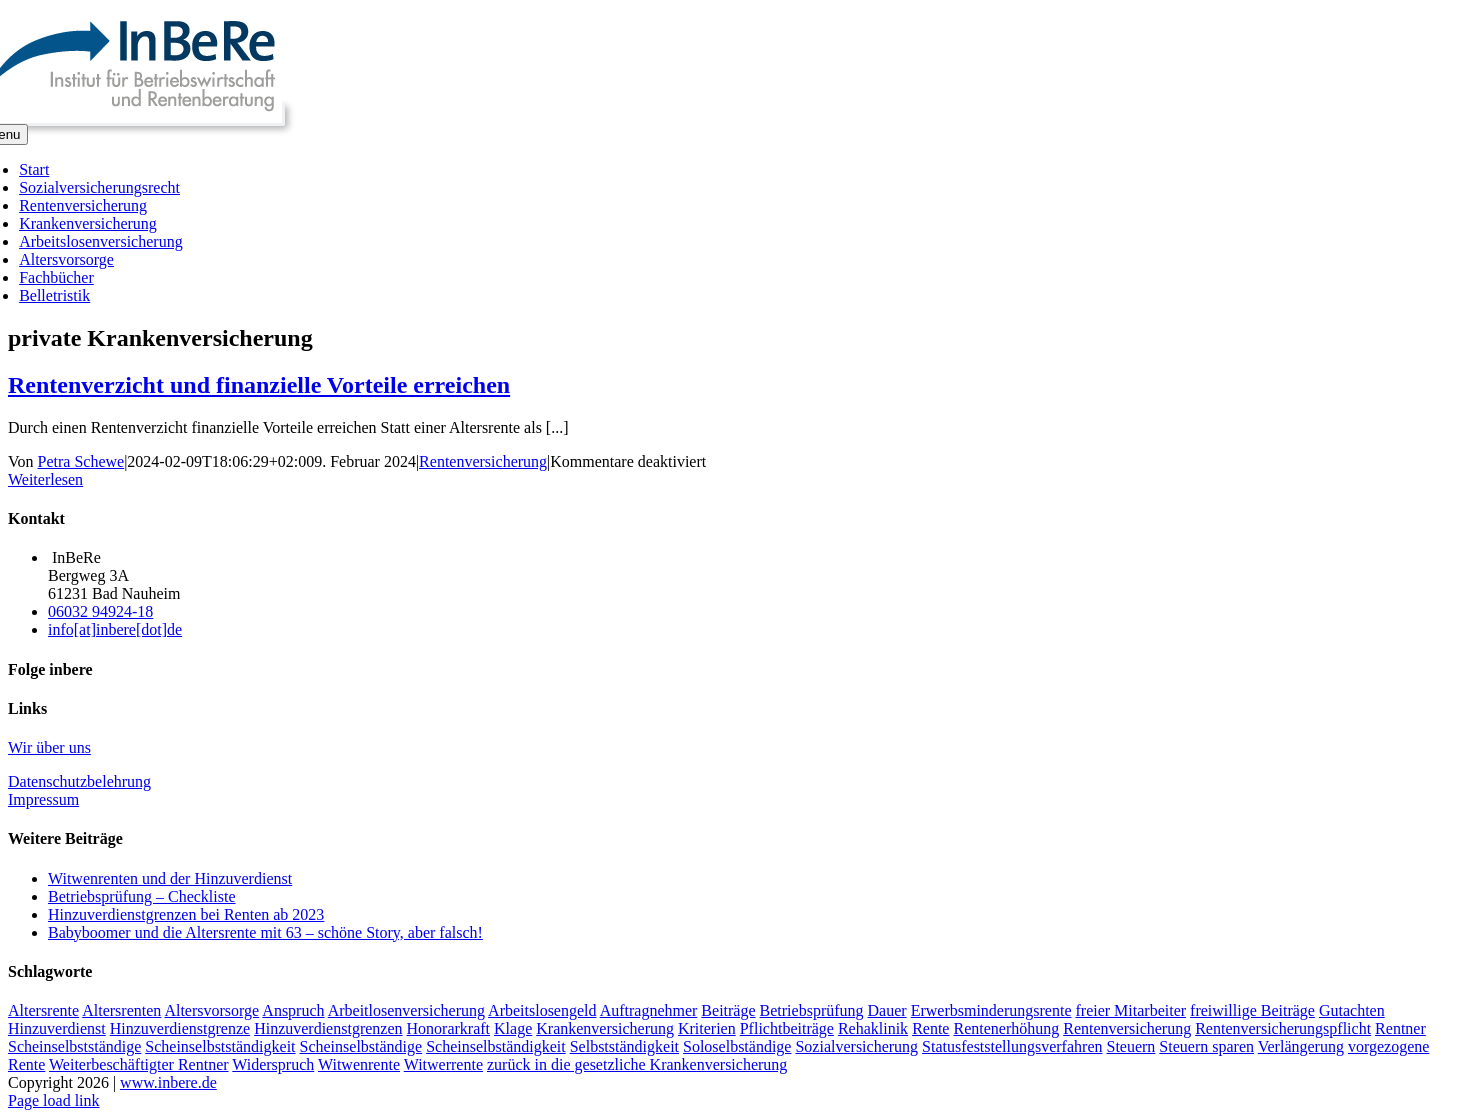 This screenshot has height=1118, width=1460. Describe the element at coordinates (605, 1028) in the screenshot. I see `Krankenversicherung [Krankenversicherung (3 Einträge)]` at that location.